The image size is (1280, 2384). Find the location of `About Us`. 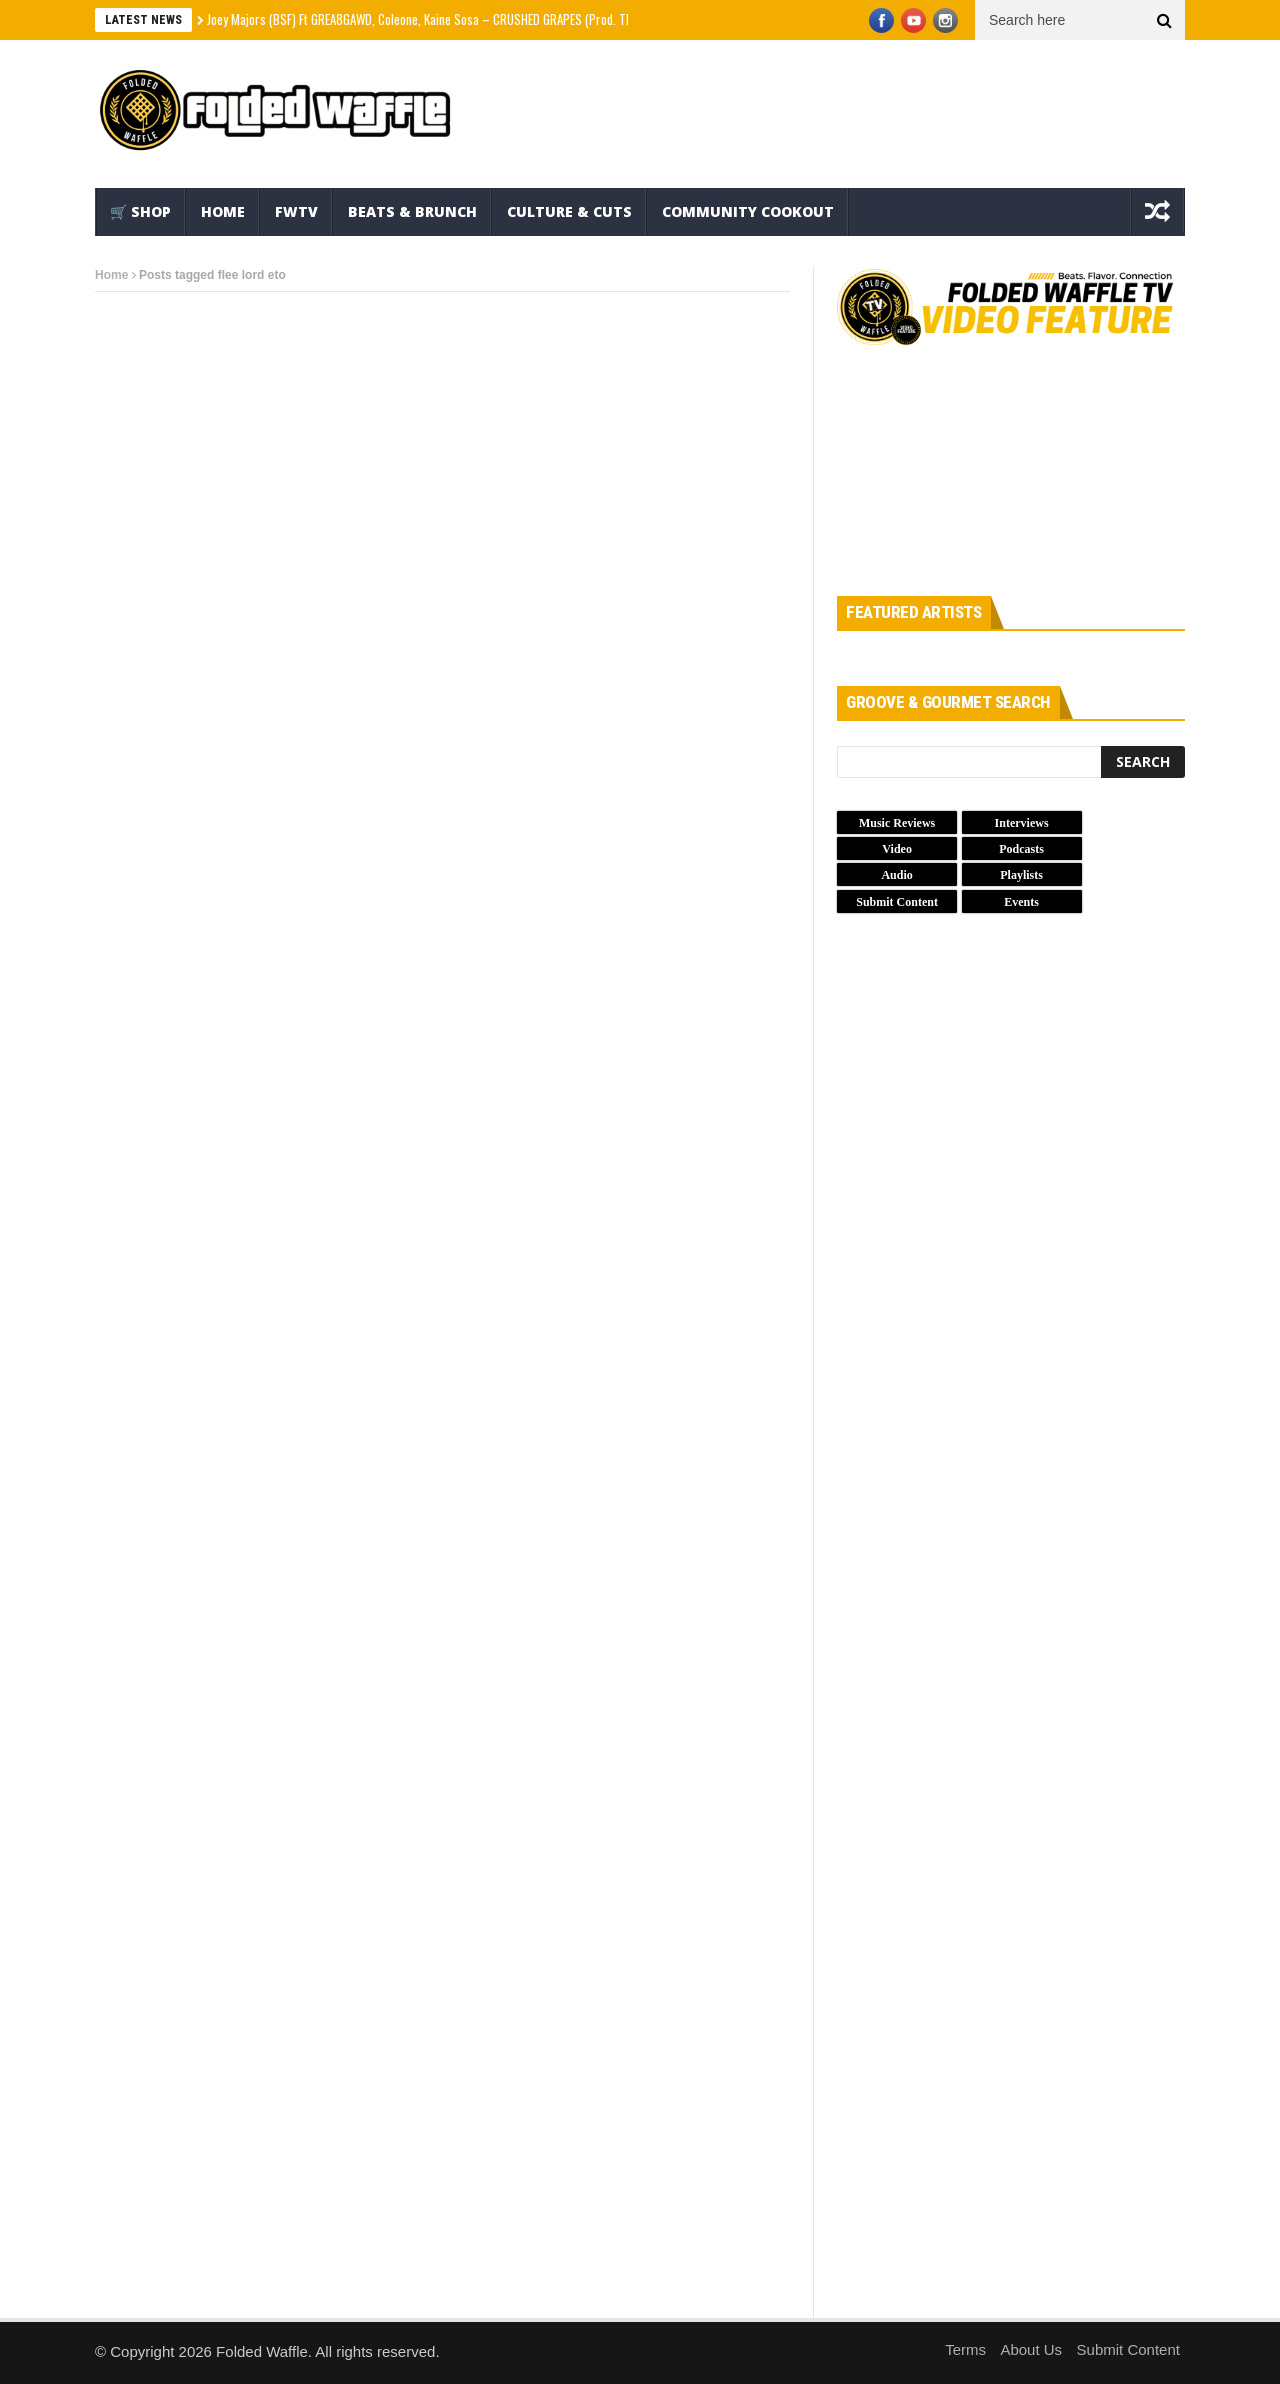

About Us is located at coordinates (1031, 2349).